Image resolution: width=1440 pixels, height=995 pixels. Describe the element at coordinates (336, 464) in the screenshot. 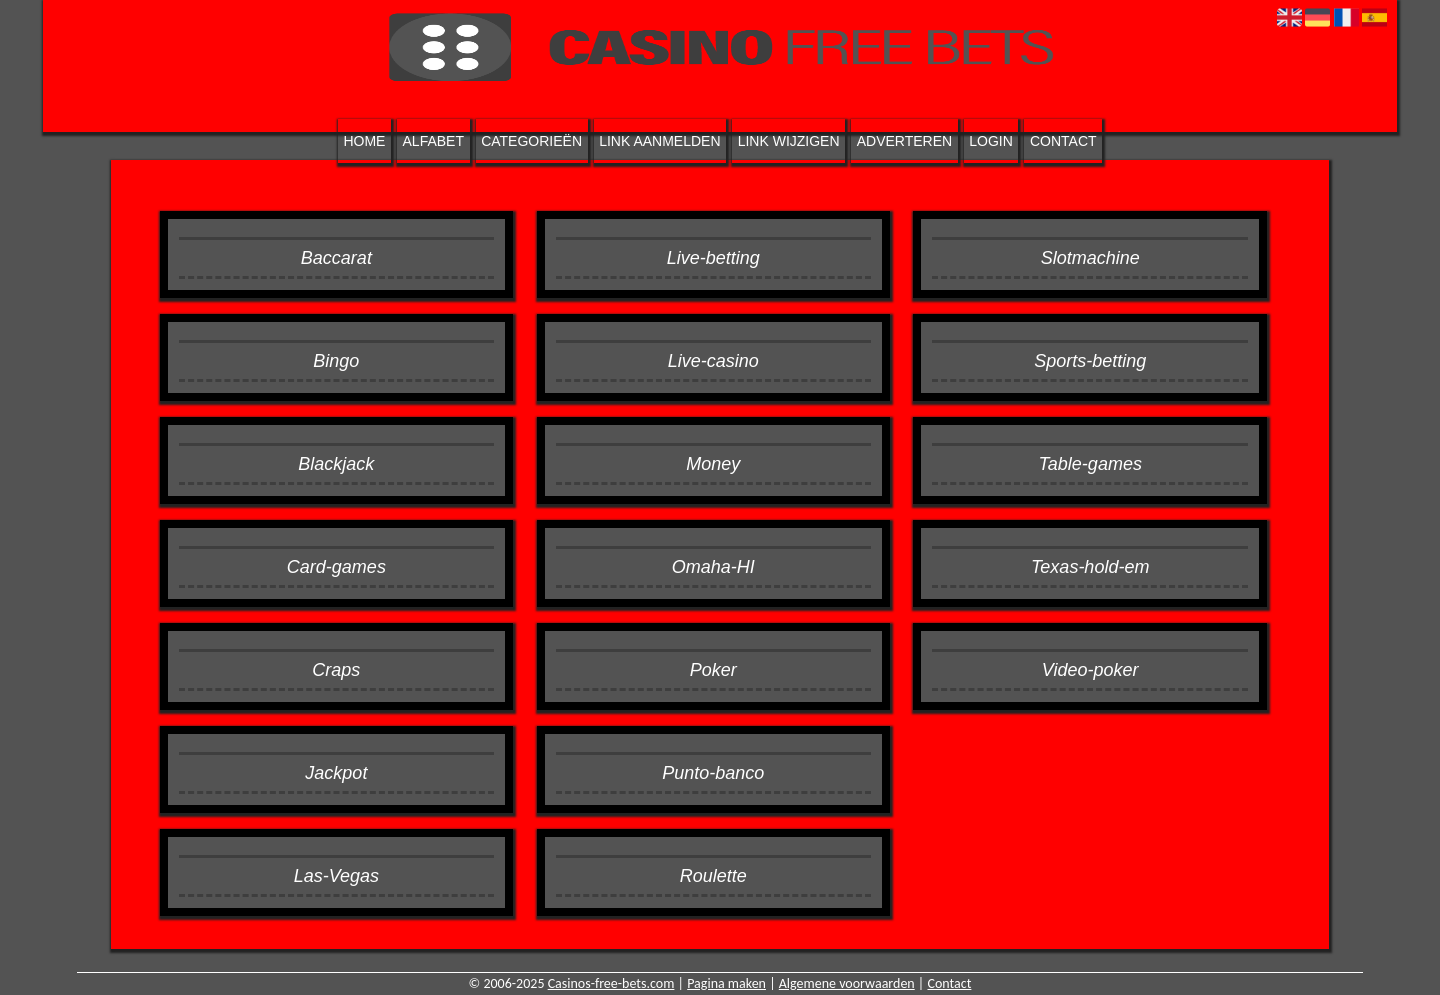

I see `Blackjack` at that location.